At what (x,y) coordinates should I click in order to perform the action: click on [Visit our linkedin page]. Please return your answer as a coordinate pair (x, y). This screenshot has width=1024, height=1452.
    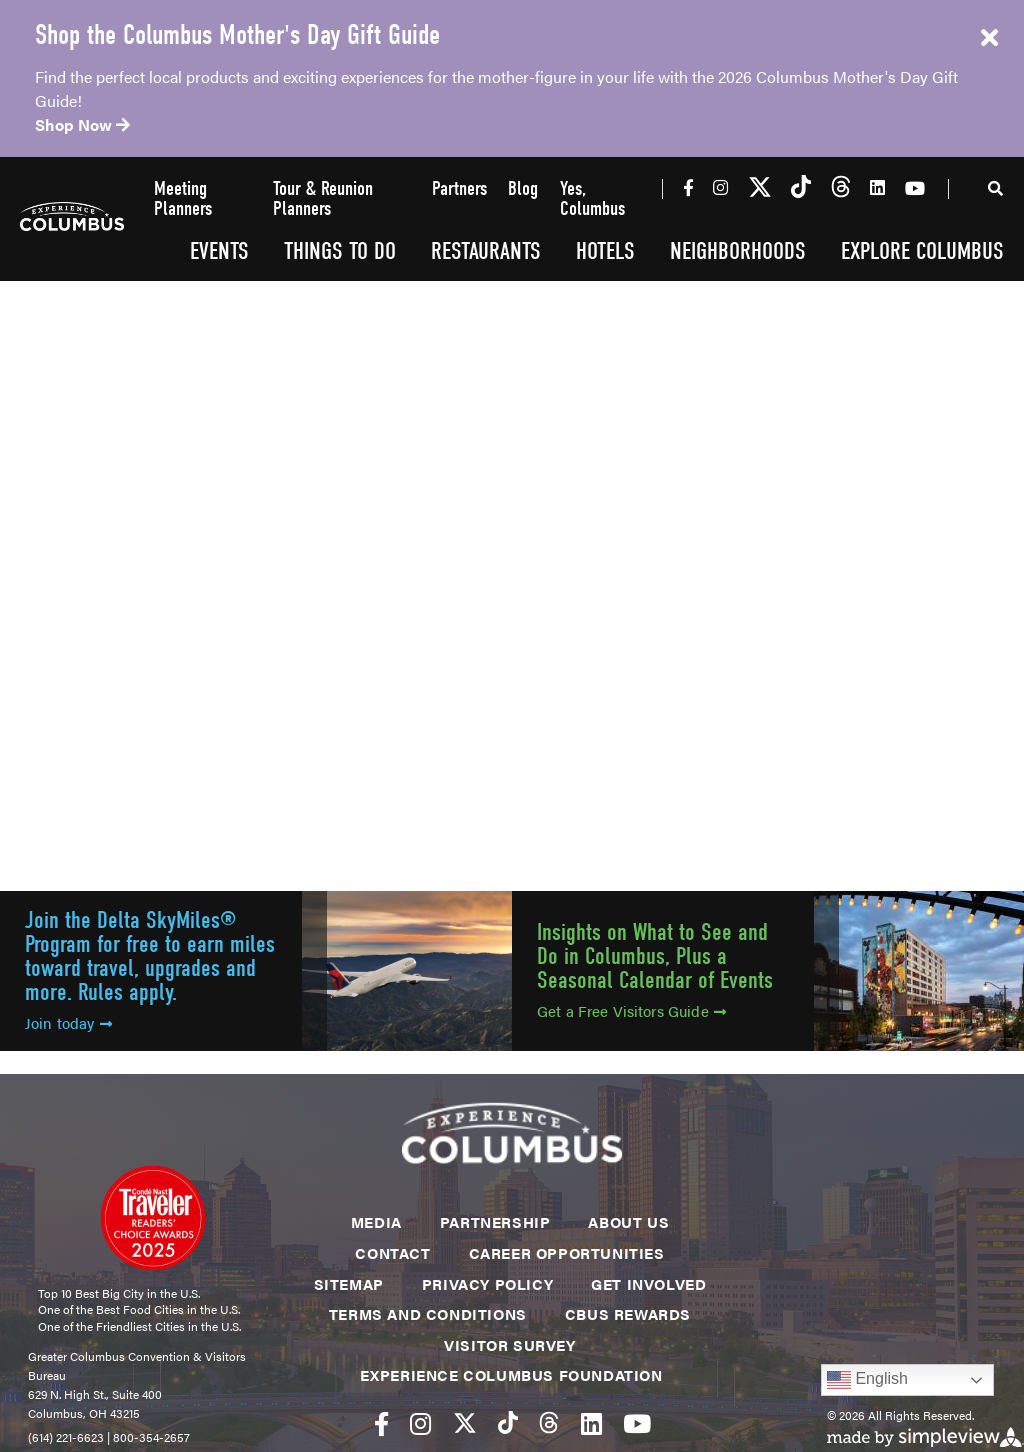
    Looking at the image, I should click on (877, 187).